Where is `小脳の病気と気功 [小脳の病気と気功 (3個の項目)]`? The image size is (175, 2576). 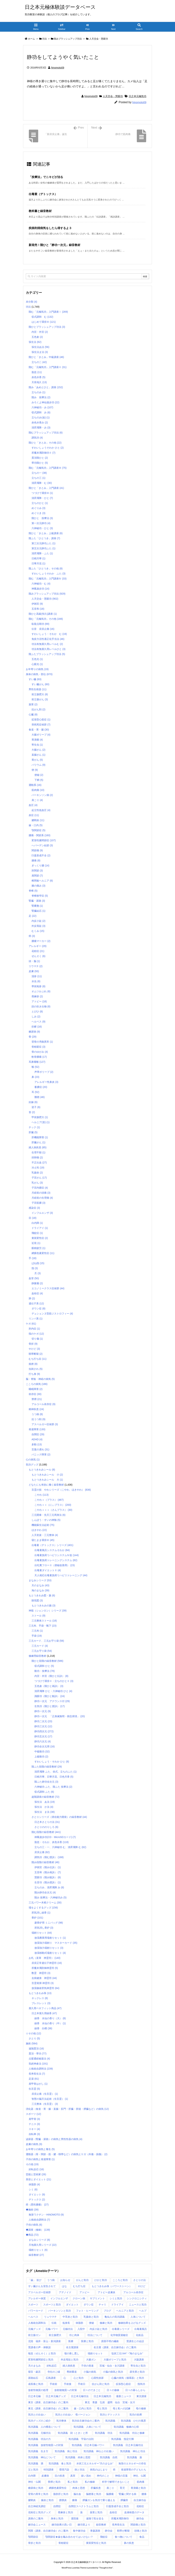 小脳の病気と気功 [小脳の病気と気功 (3個の項目)] is located at coordinates (113, 2371).